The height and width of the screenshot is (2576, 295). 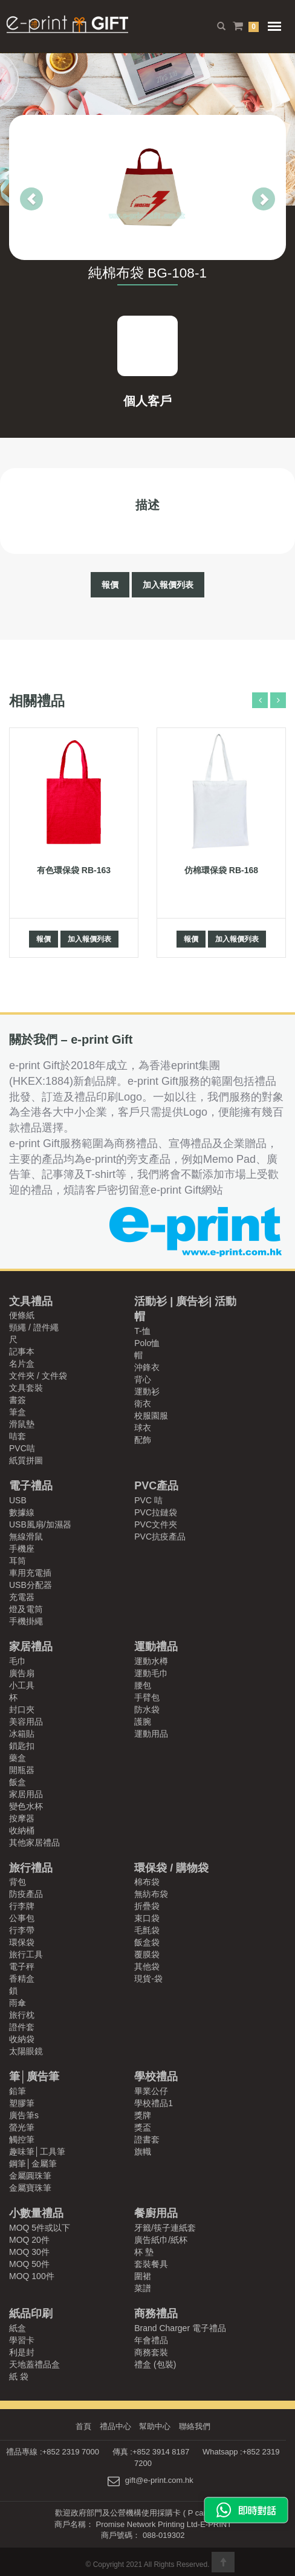 What do you see at coordinates (34, 1842) in the screenshot?
I see `其他家居禮品` at bounding box center [34, 1842].